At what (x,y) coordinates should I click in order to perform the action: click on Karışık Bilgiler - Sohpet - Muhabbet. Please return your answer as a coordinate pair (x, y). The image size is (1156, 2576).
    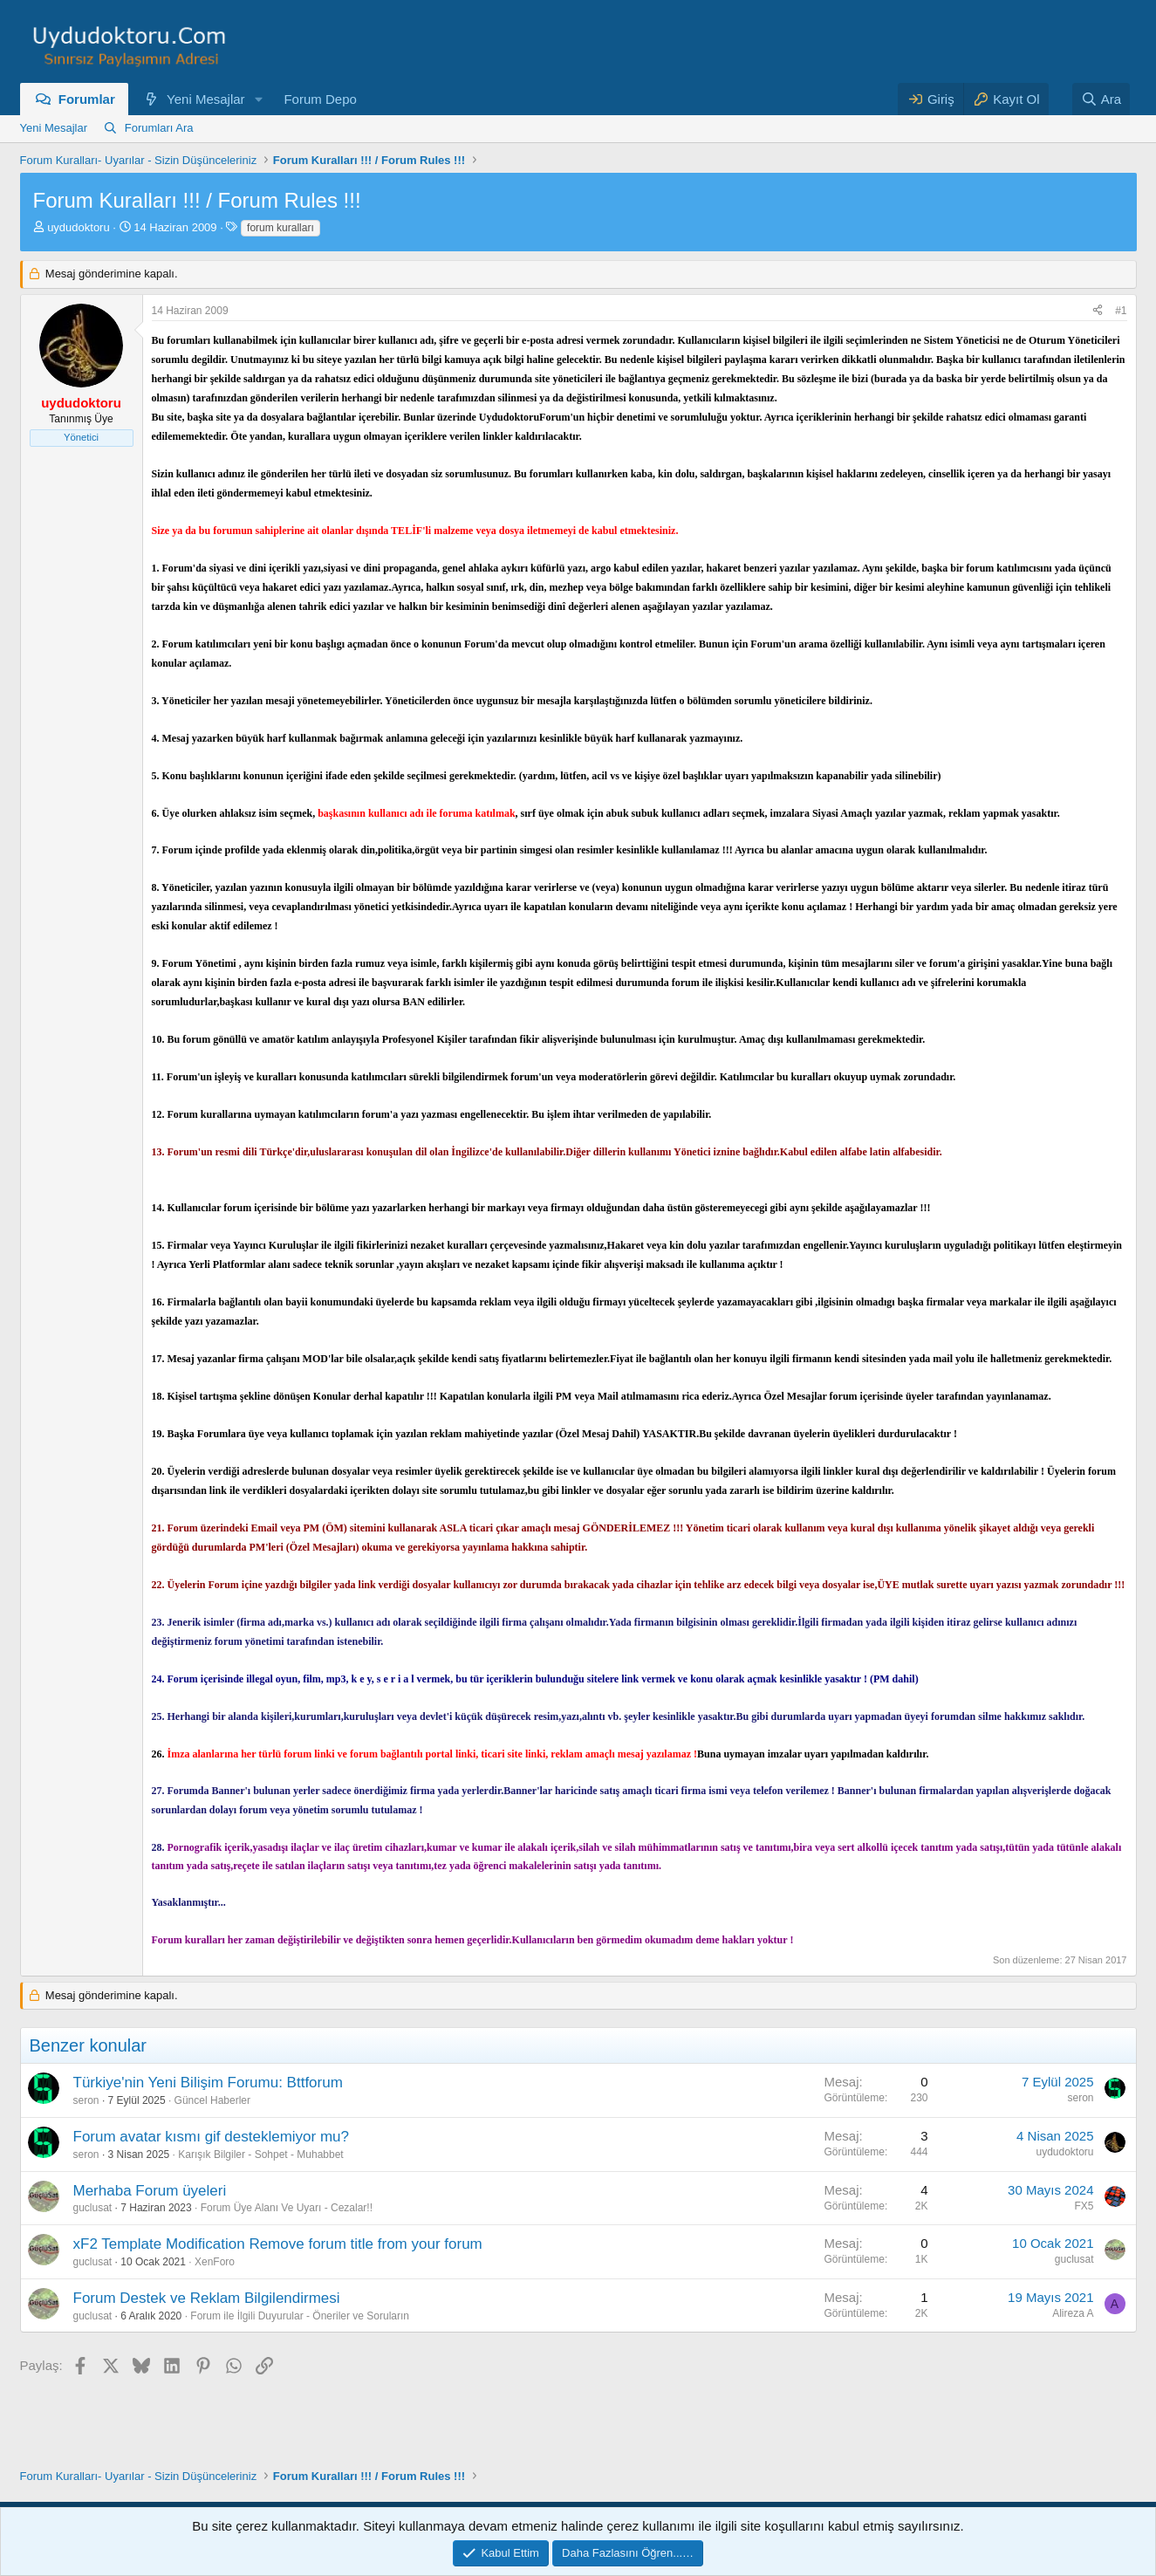
    Looking at the image, I should click on (260, 2154).